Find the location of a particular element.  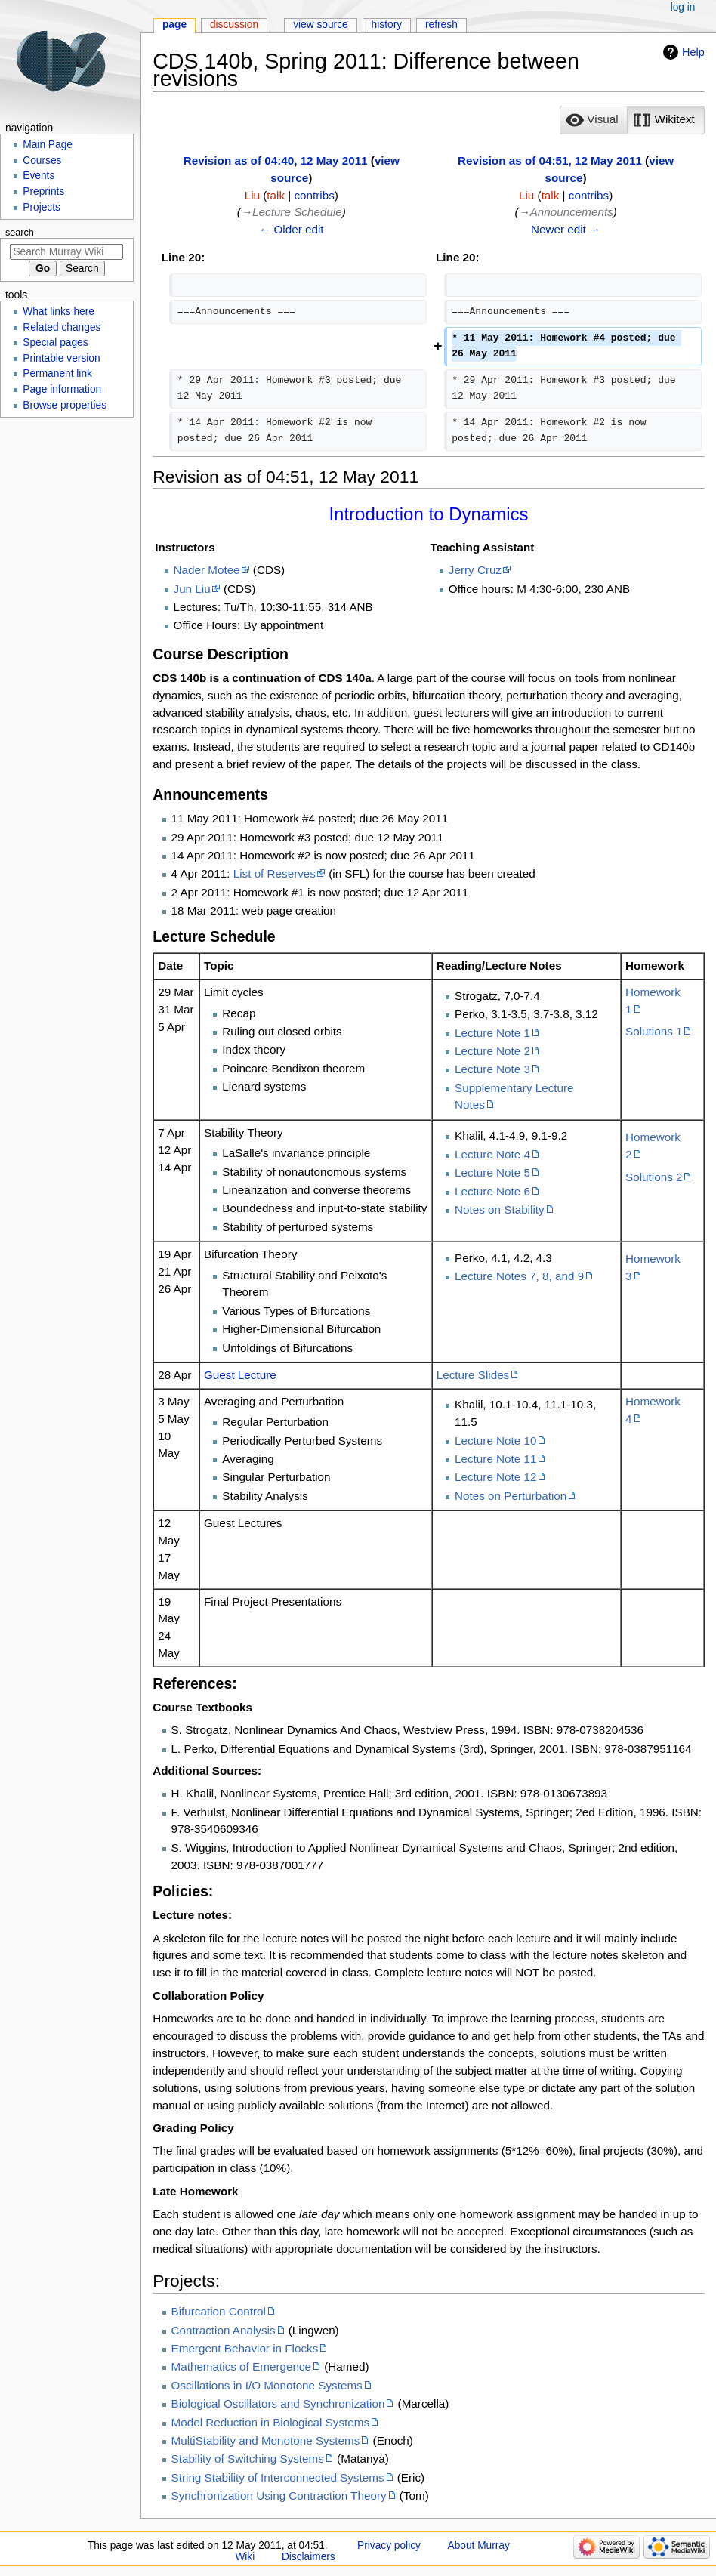

contribs is located at coordinates (315, 195).